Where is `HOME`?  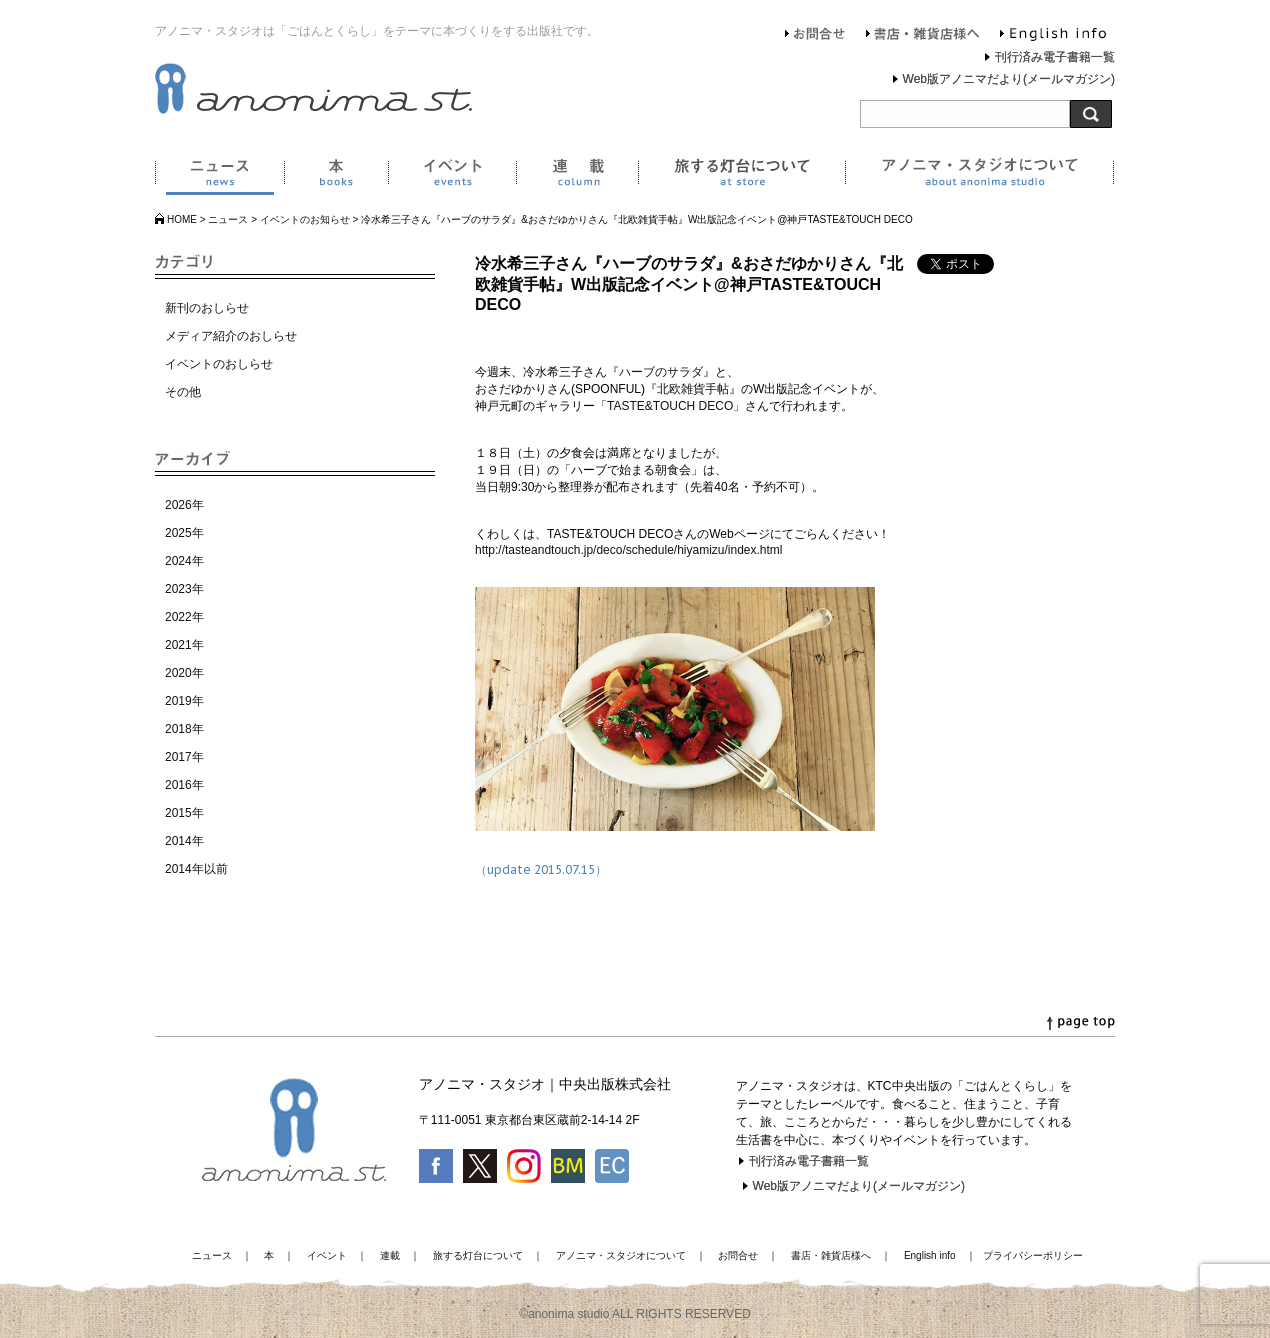 HOME is located at coordinates (182, 219).